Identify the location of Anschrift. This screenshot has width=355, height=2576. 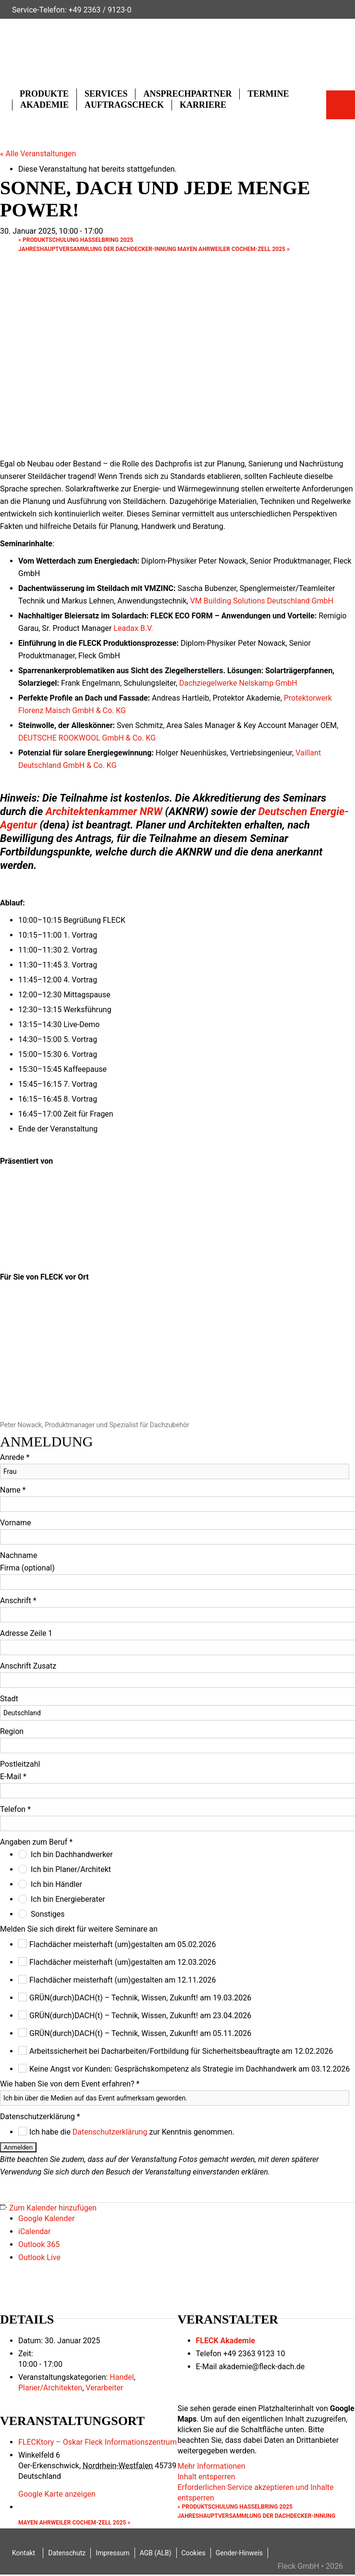
(18, 1600).